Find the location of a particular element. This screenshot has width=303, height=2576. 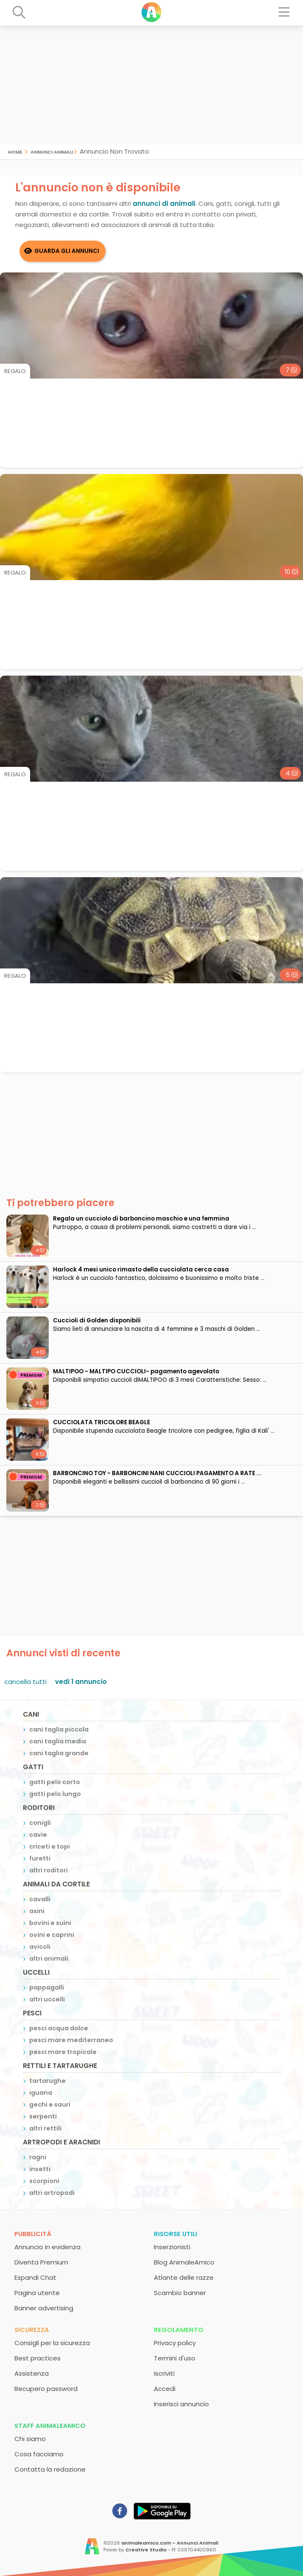

pesci acqua dolce is located at coordinates (58, 2028).